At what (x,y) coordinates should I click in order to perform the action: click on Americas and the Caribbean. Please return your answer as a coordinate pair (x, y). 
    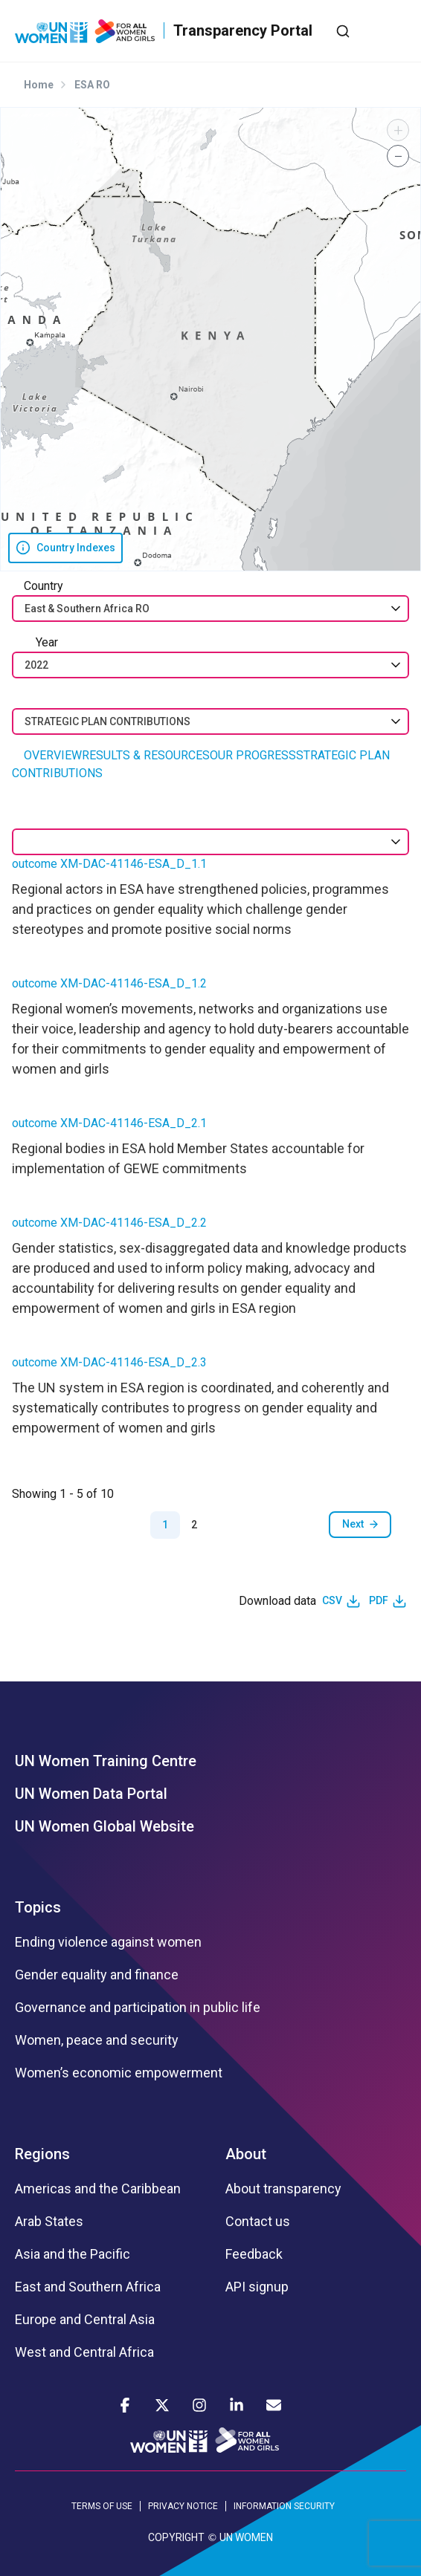
    Looking at the image, I should click on (98, 2189).